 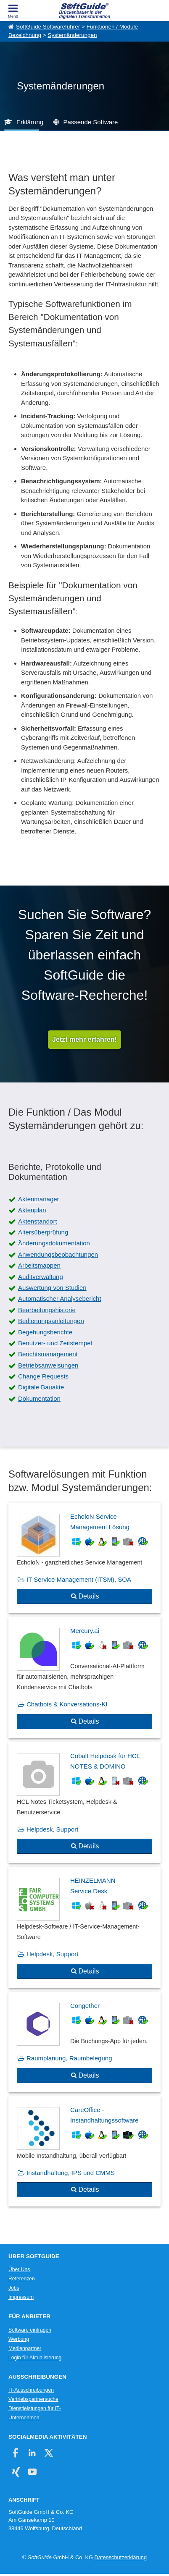 What do you see at coordinates (37, 1221) in the screenshot?
I see `Aktenstandort` at bounding box center [37, 1221].